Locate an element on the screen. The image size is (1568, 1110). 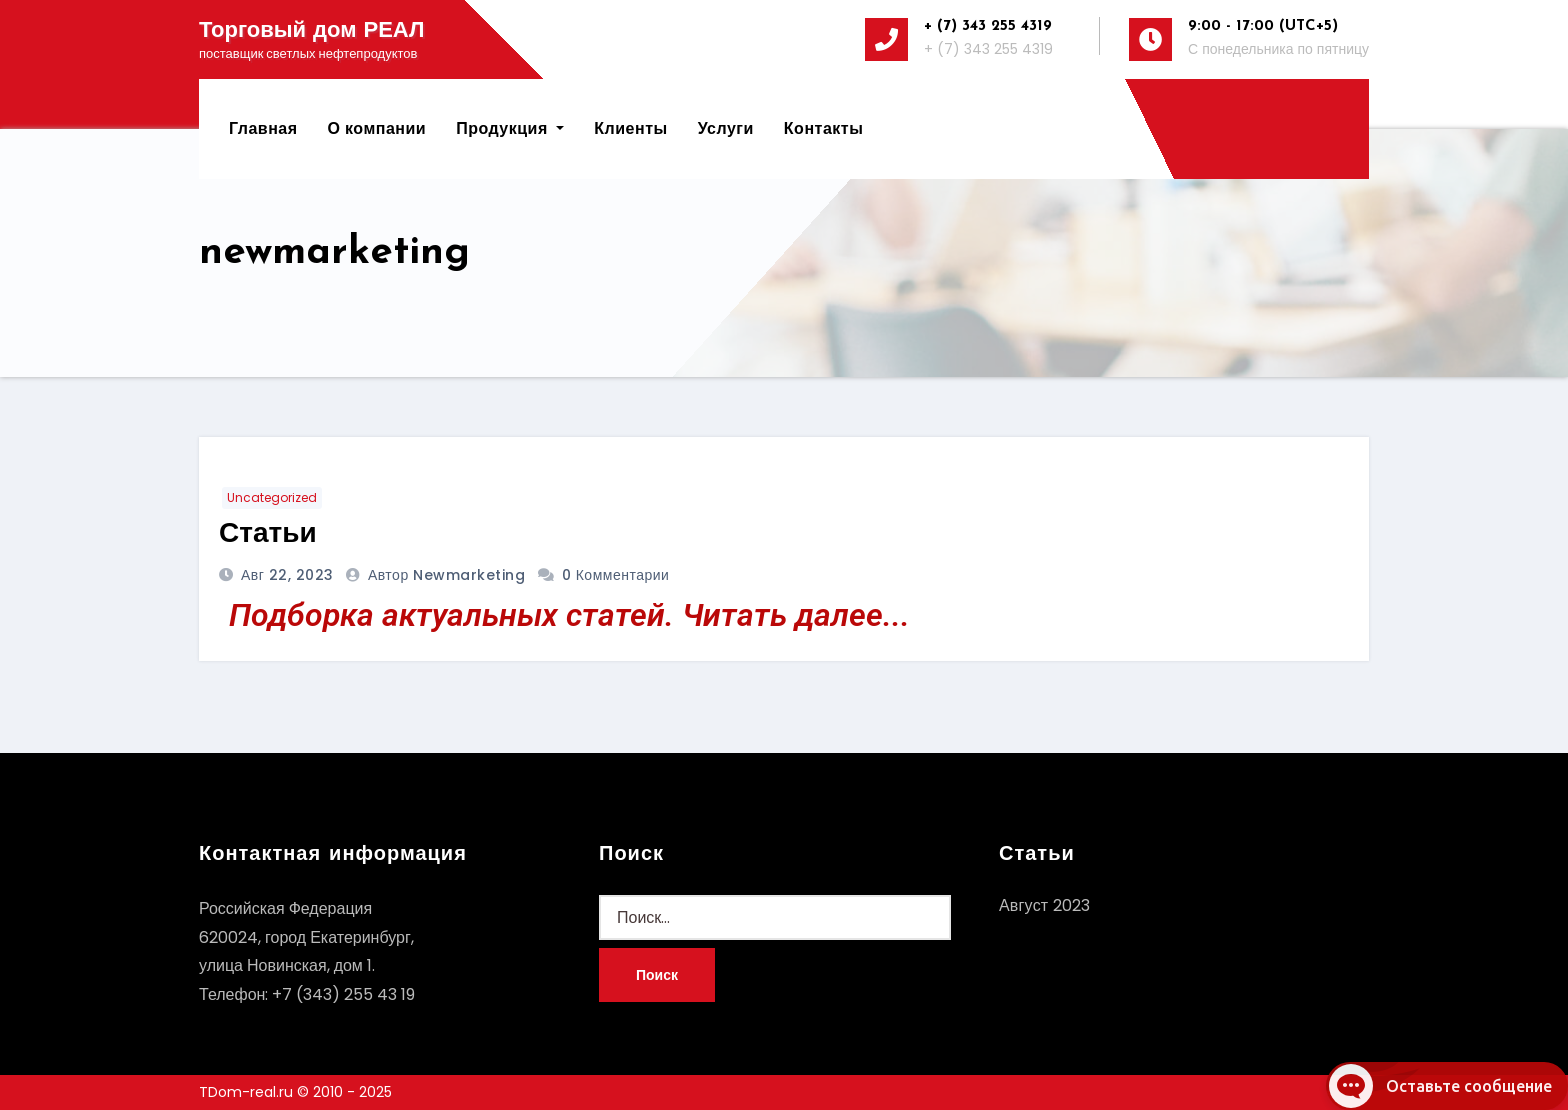
Август 2023 is located at coordinates (1044, 905).